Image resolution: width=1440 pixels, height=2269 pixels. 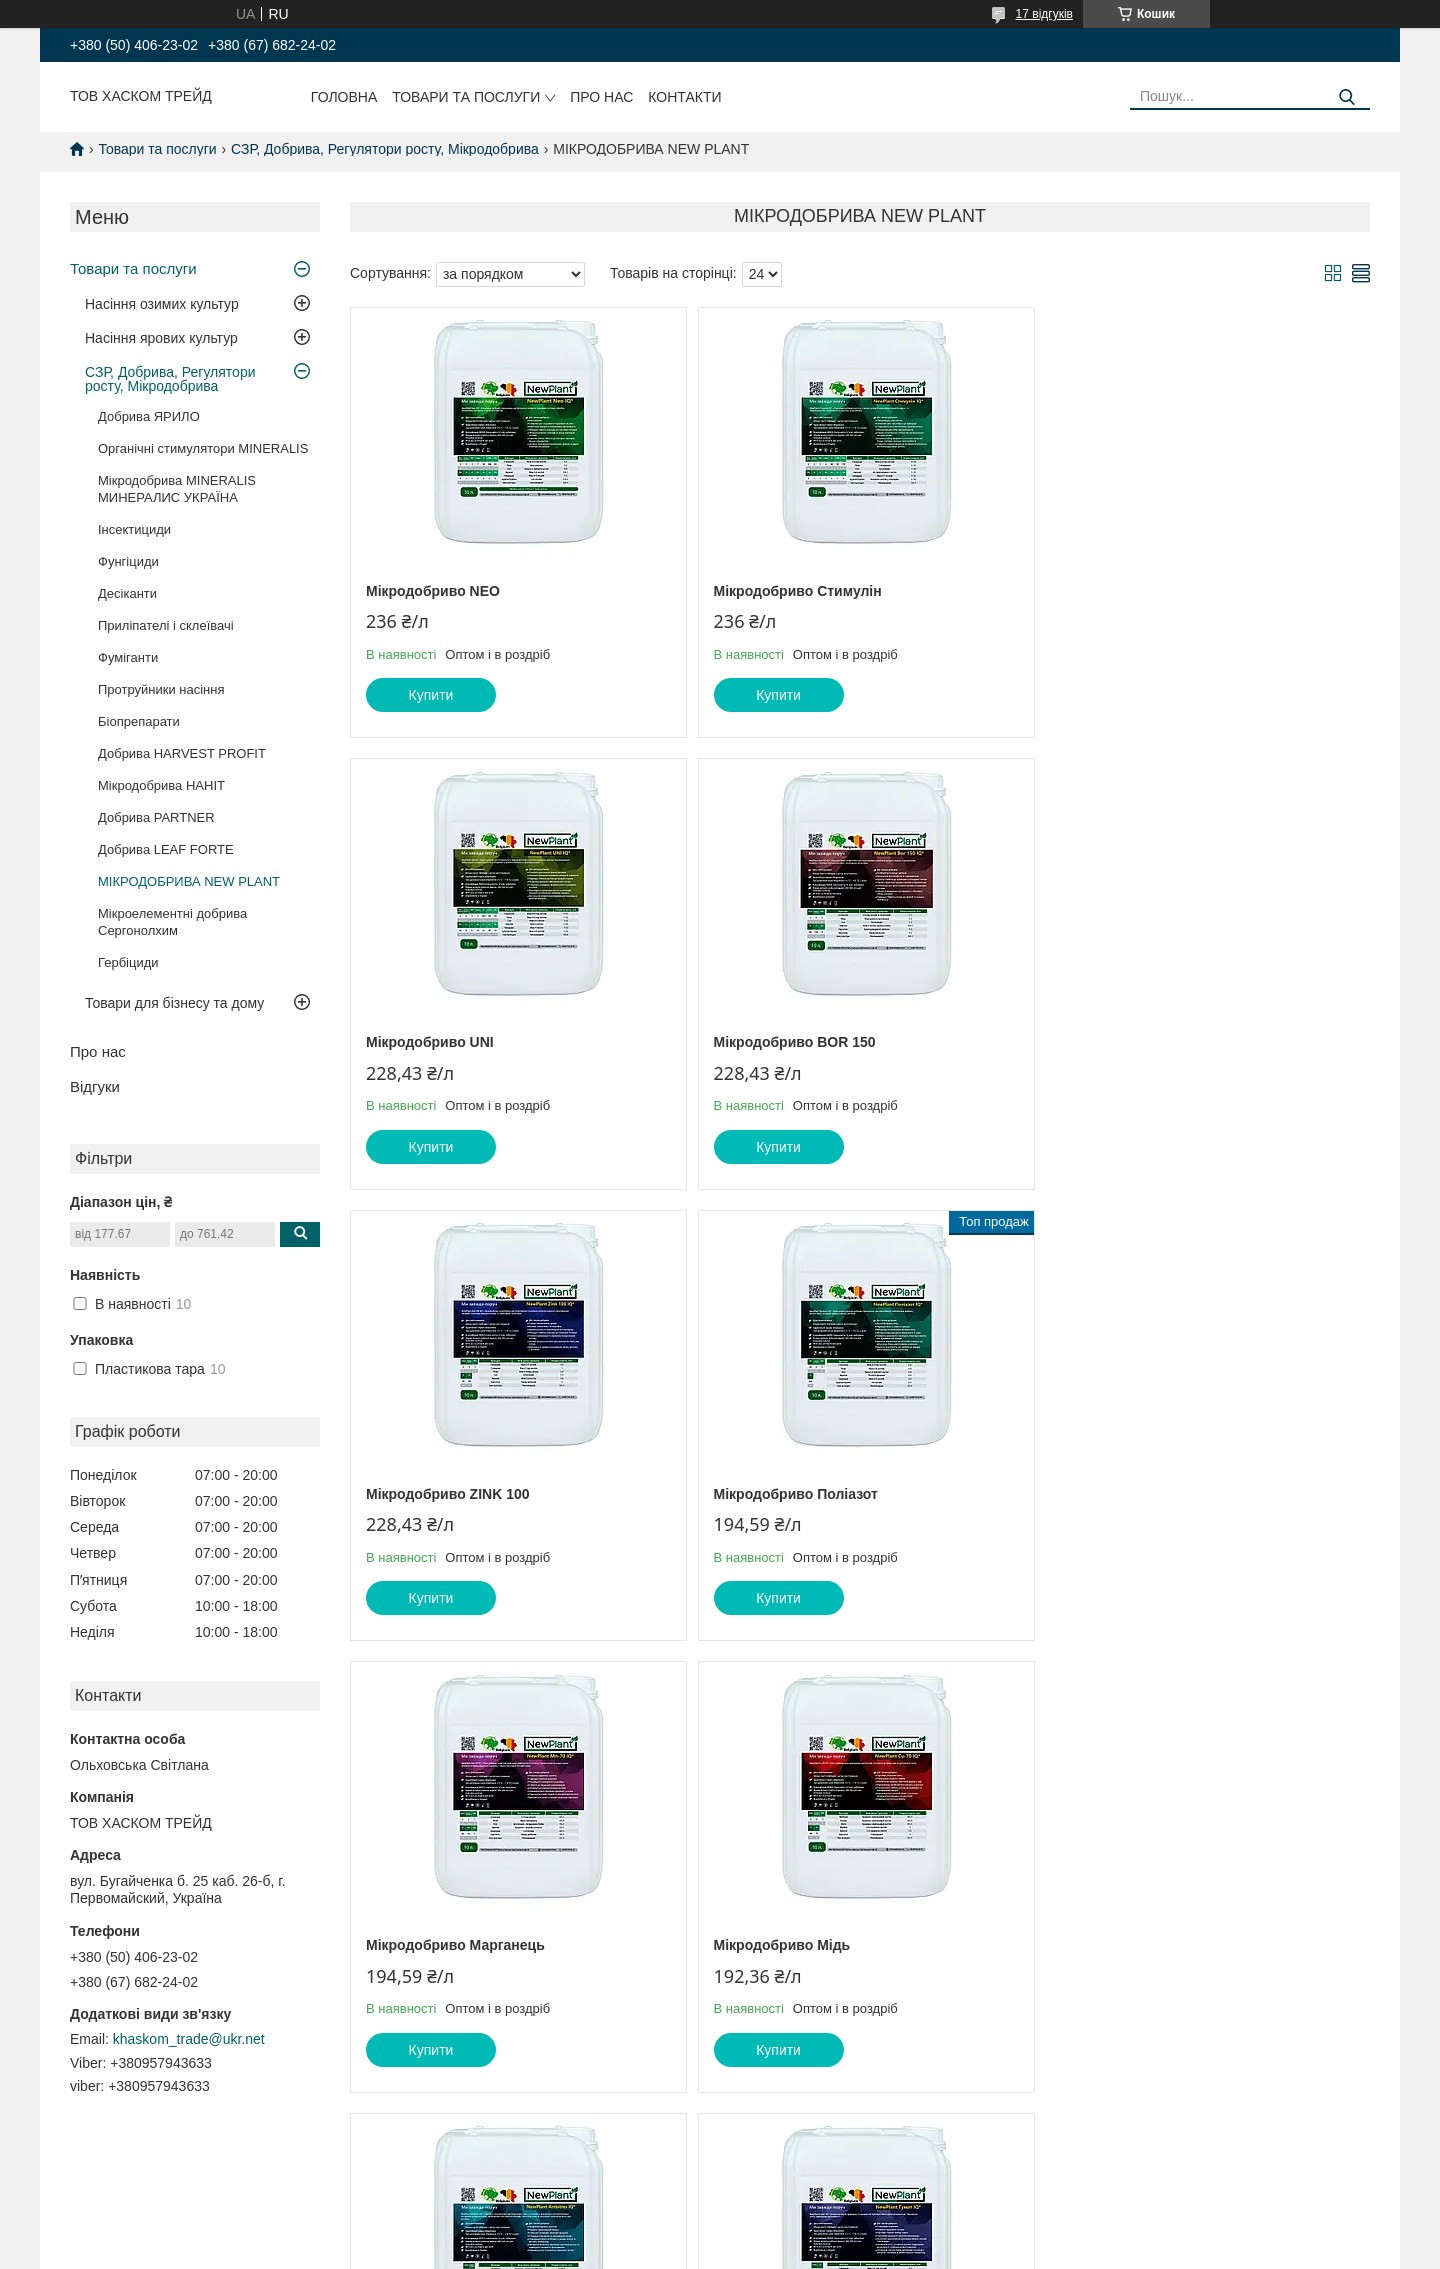 What do you see at coordinates (95, 1086) in the screenshot?
I see `Відгуки` at bounding box center [95, 1086].